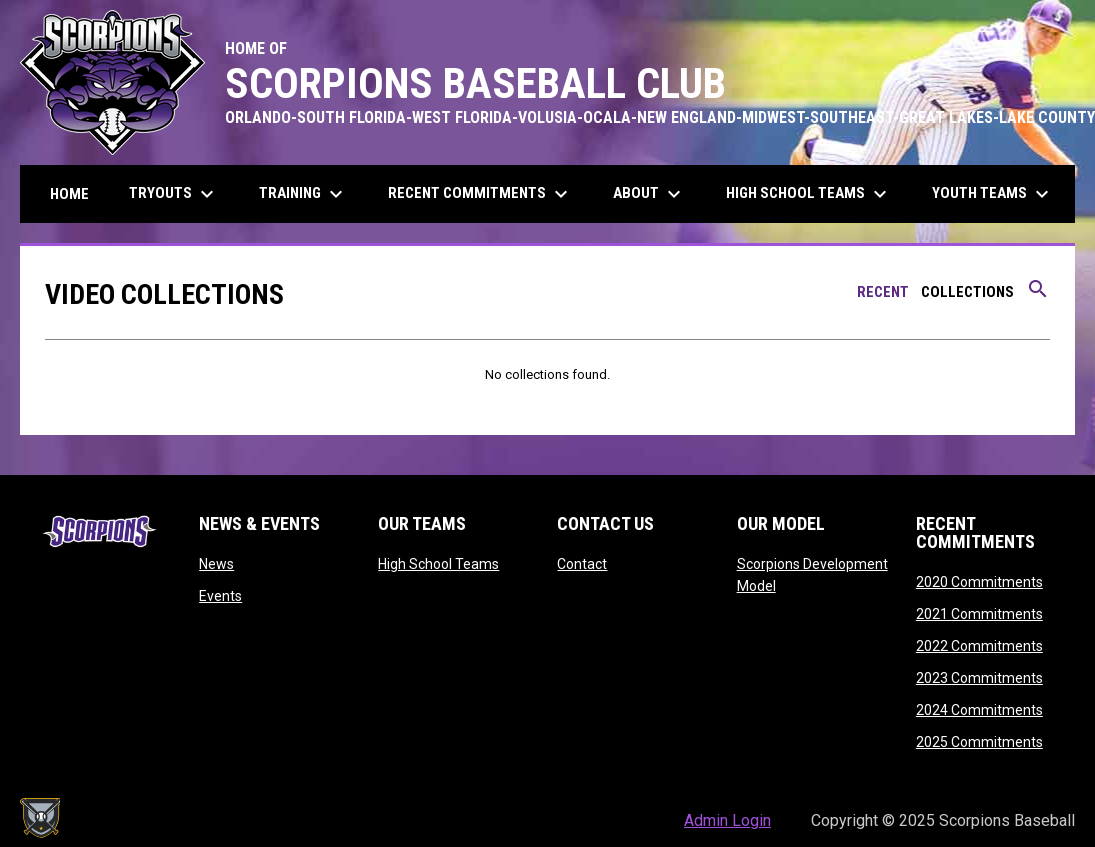 The height and width of the screenshot is (847, 1095). Describe the element at coordinates (979, 710) in the screenshot. I see `2024 Commitments` at that location.